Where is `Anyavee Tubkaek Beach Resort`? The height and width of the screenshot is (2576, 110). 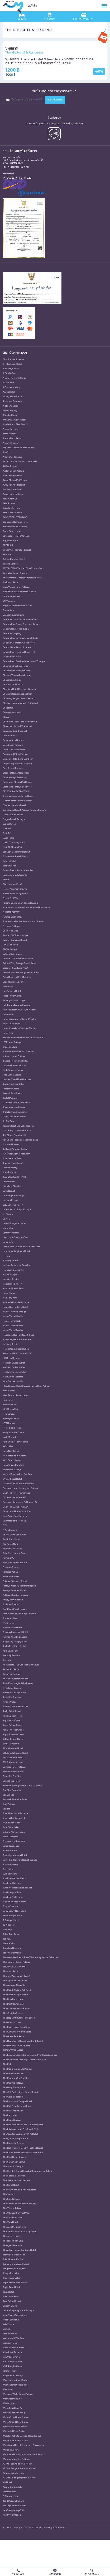
Anyavee Tubkaek Beach Resort is located at coordinates (18, 484).